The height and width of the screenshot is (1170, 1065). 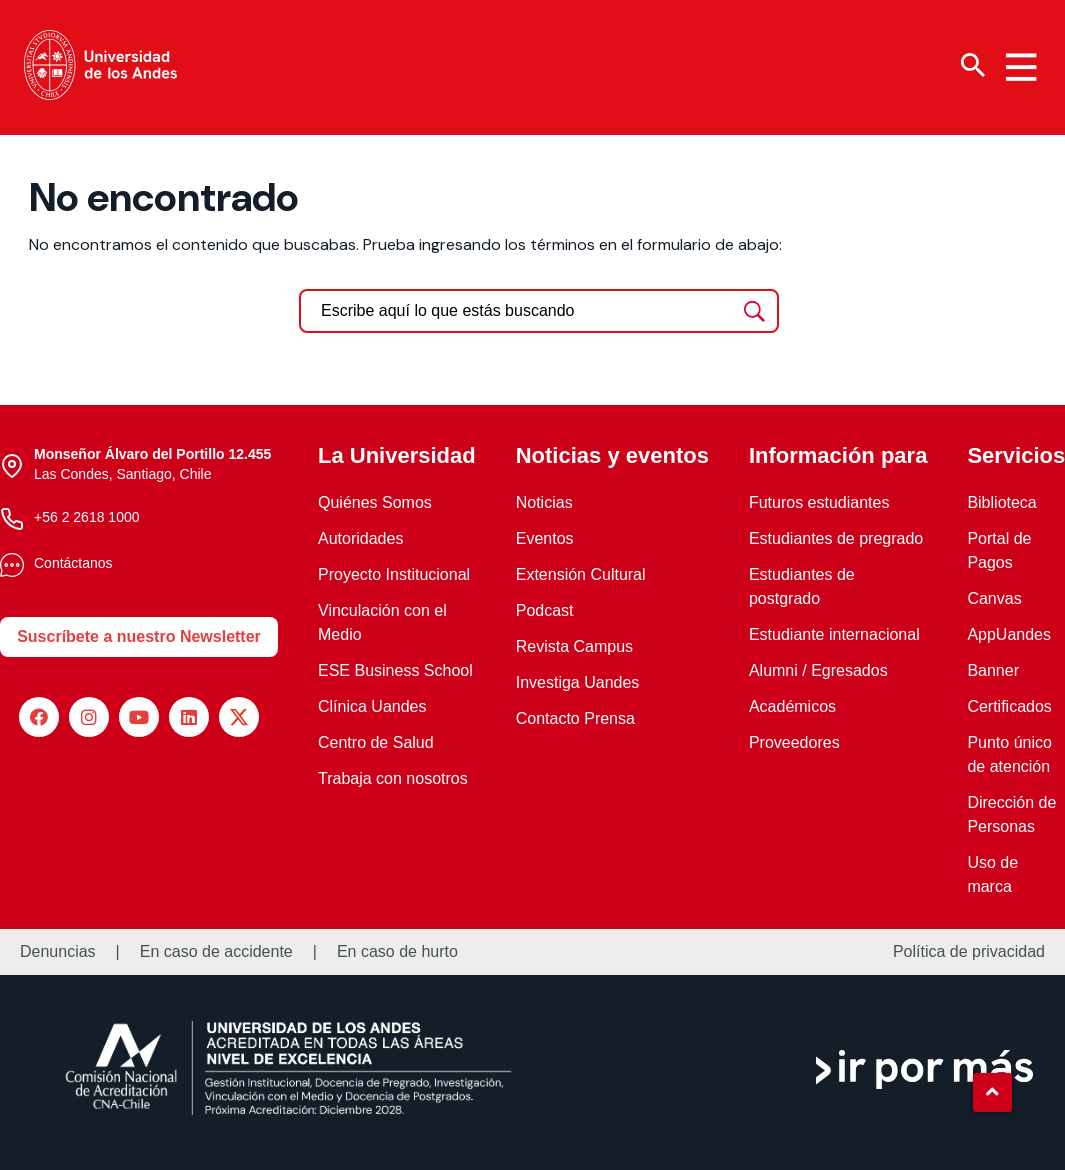 I want to click on Revista Campus, so click(x=574, y=646).